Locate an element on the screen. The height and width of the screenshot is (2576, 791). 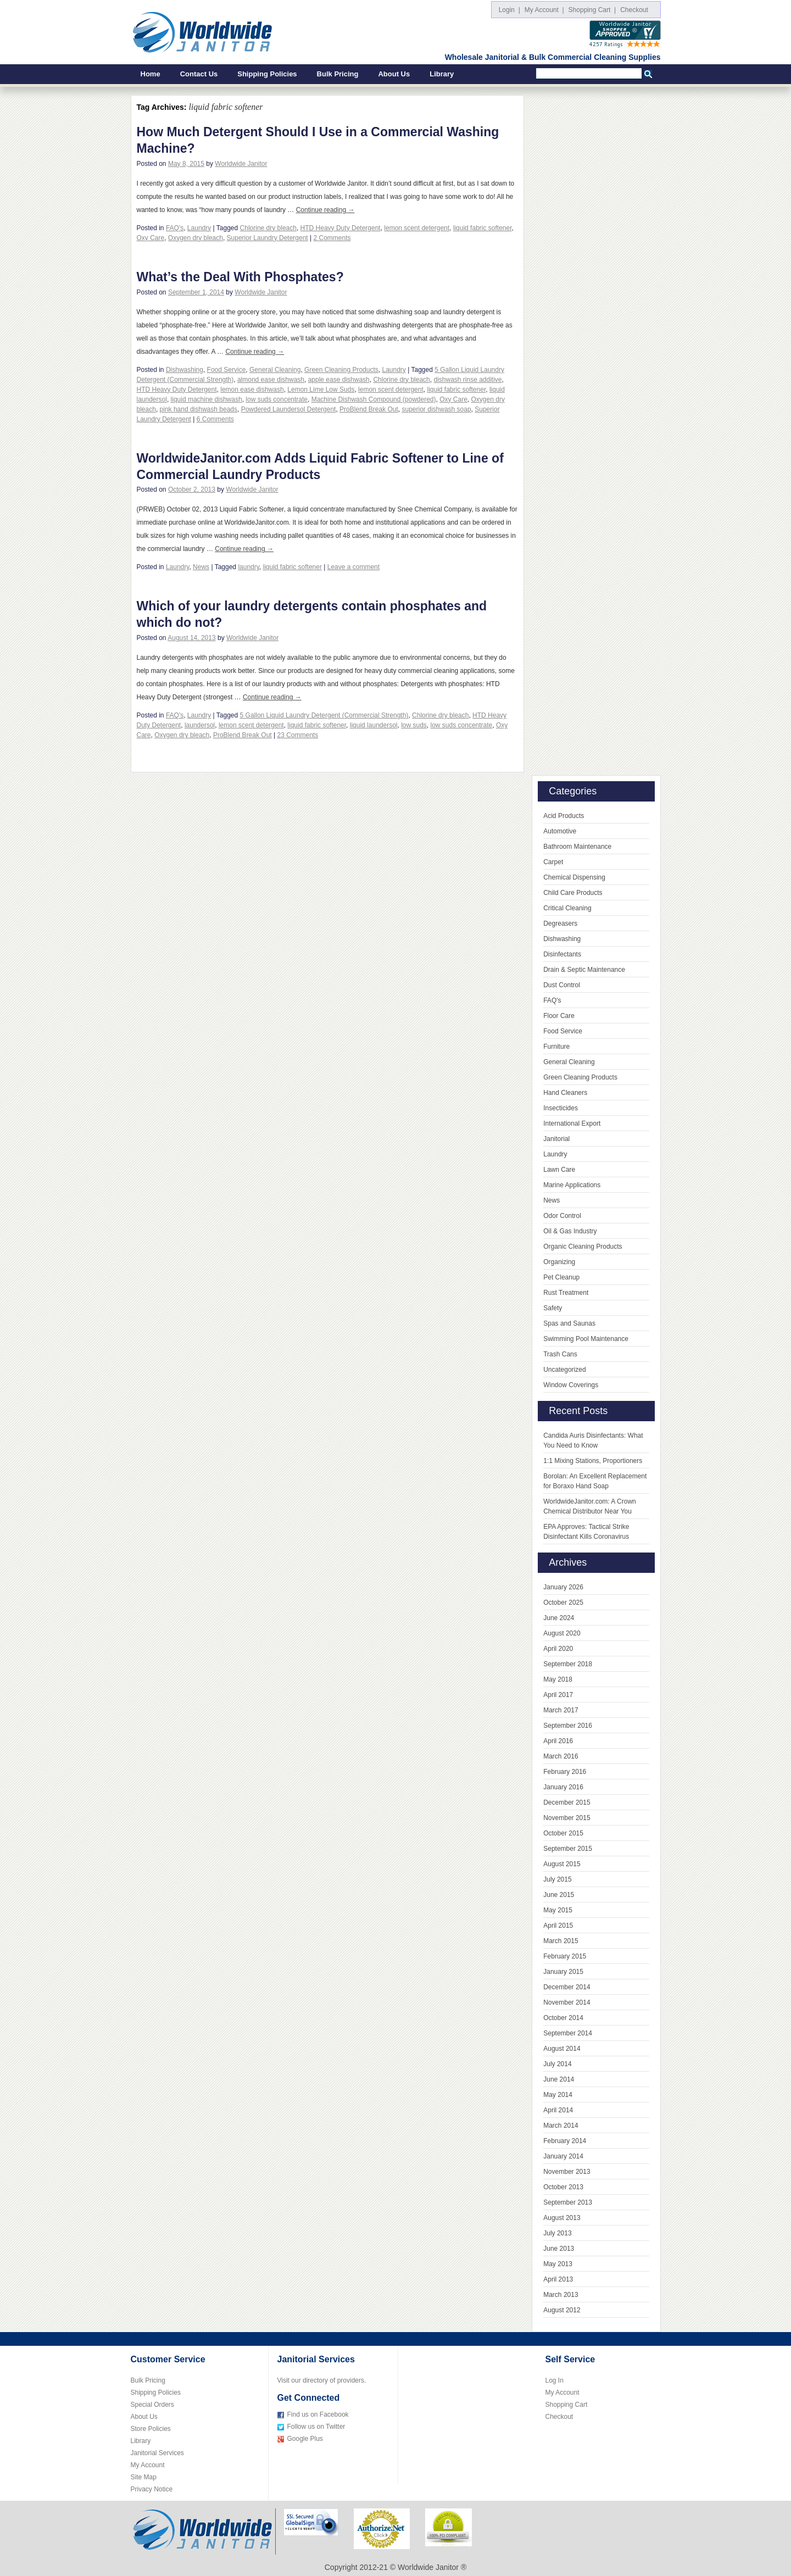
Dishwashing is located at coordinates (184, 370).